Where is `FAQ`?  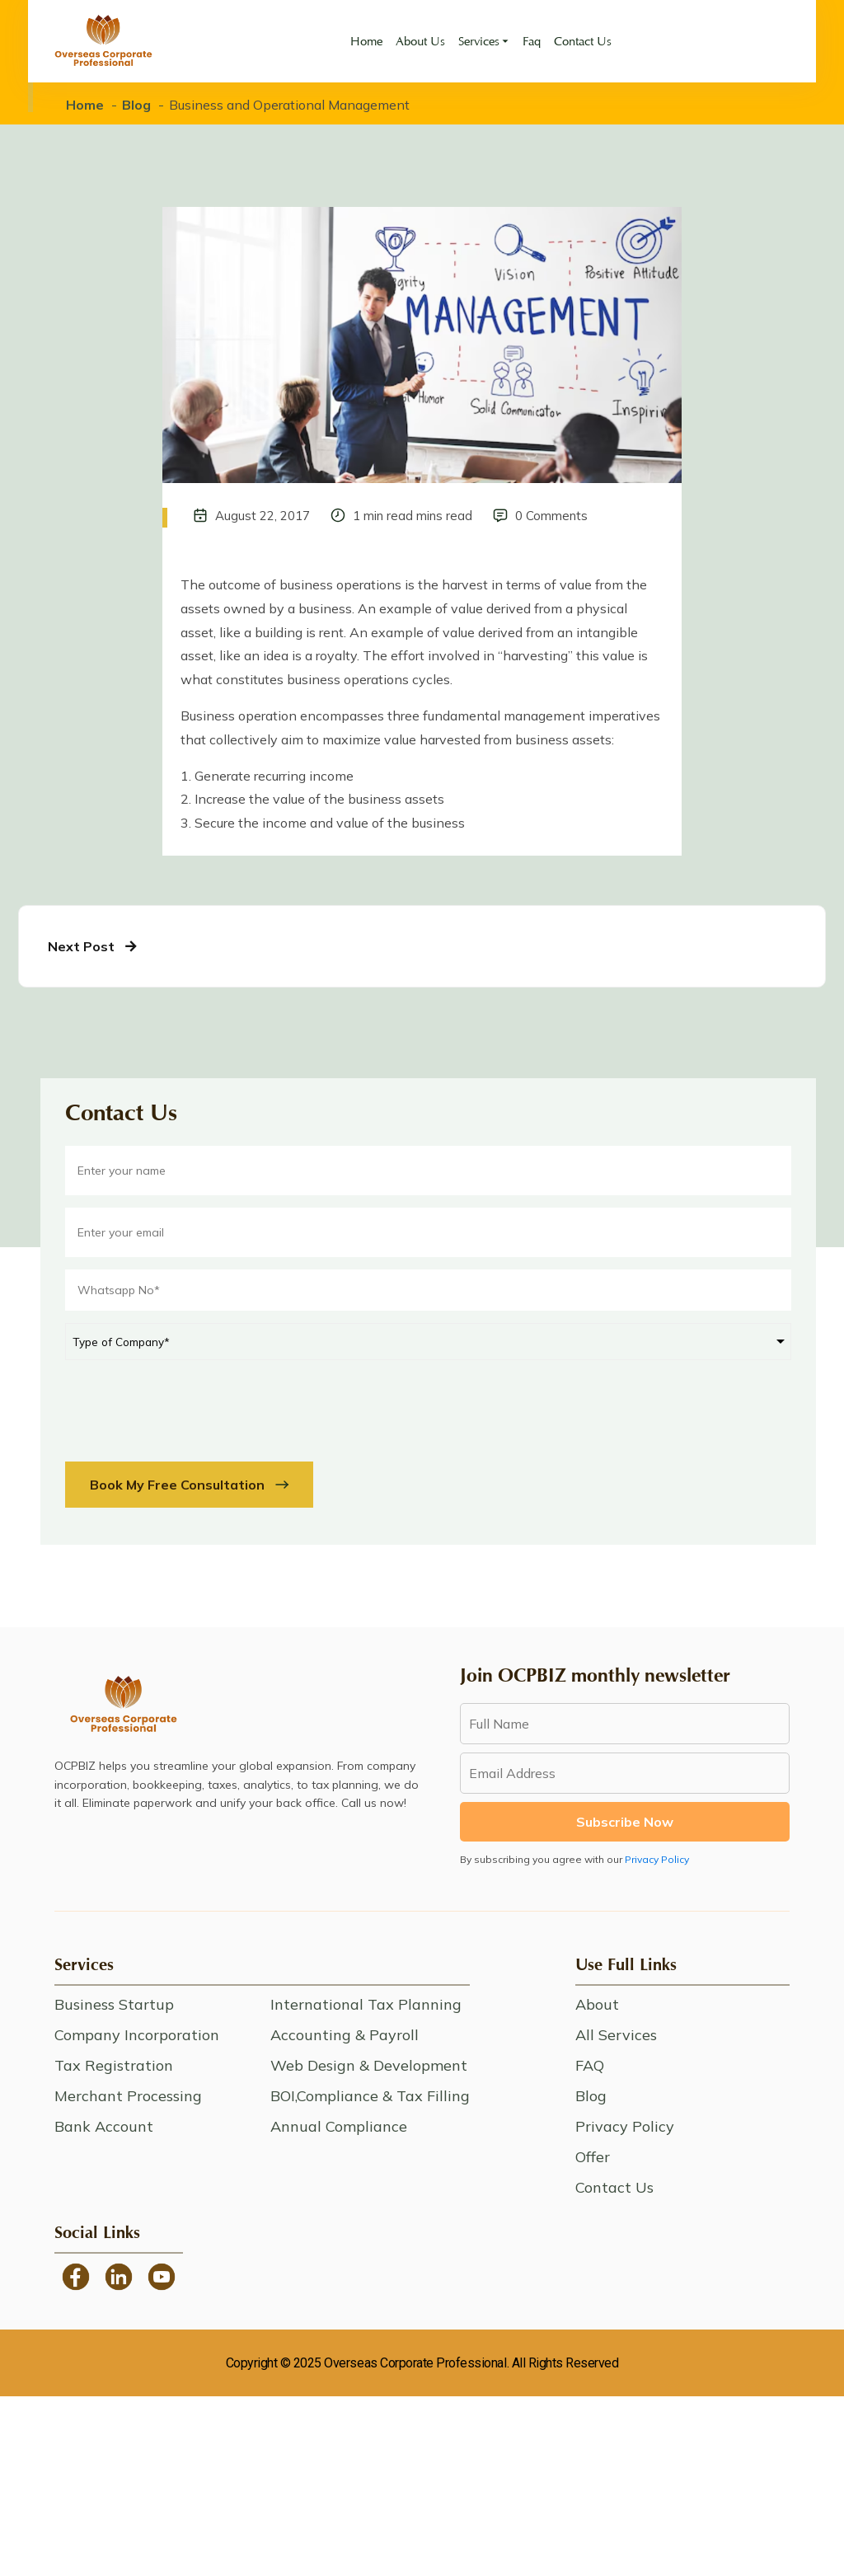
FAQ is located at coordinates (589, 2065).